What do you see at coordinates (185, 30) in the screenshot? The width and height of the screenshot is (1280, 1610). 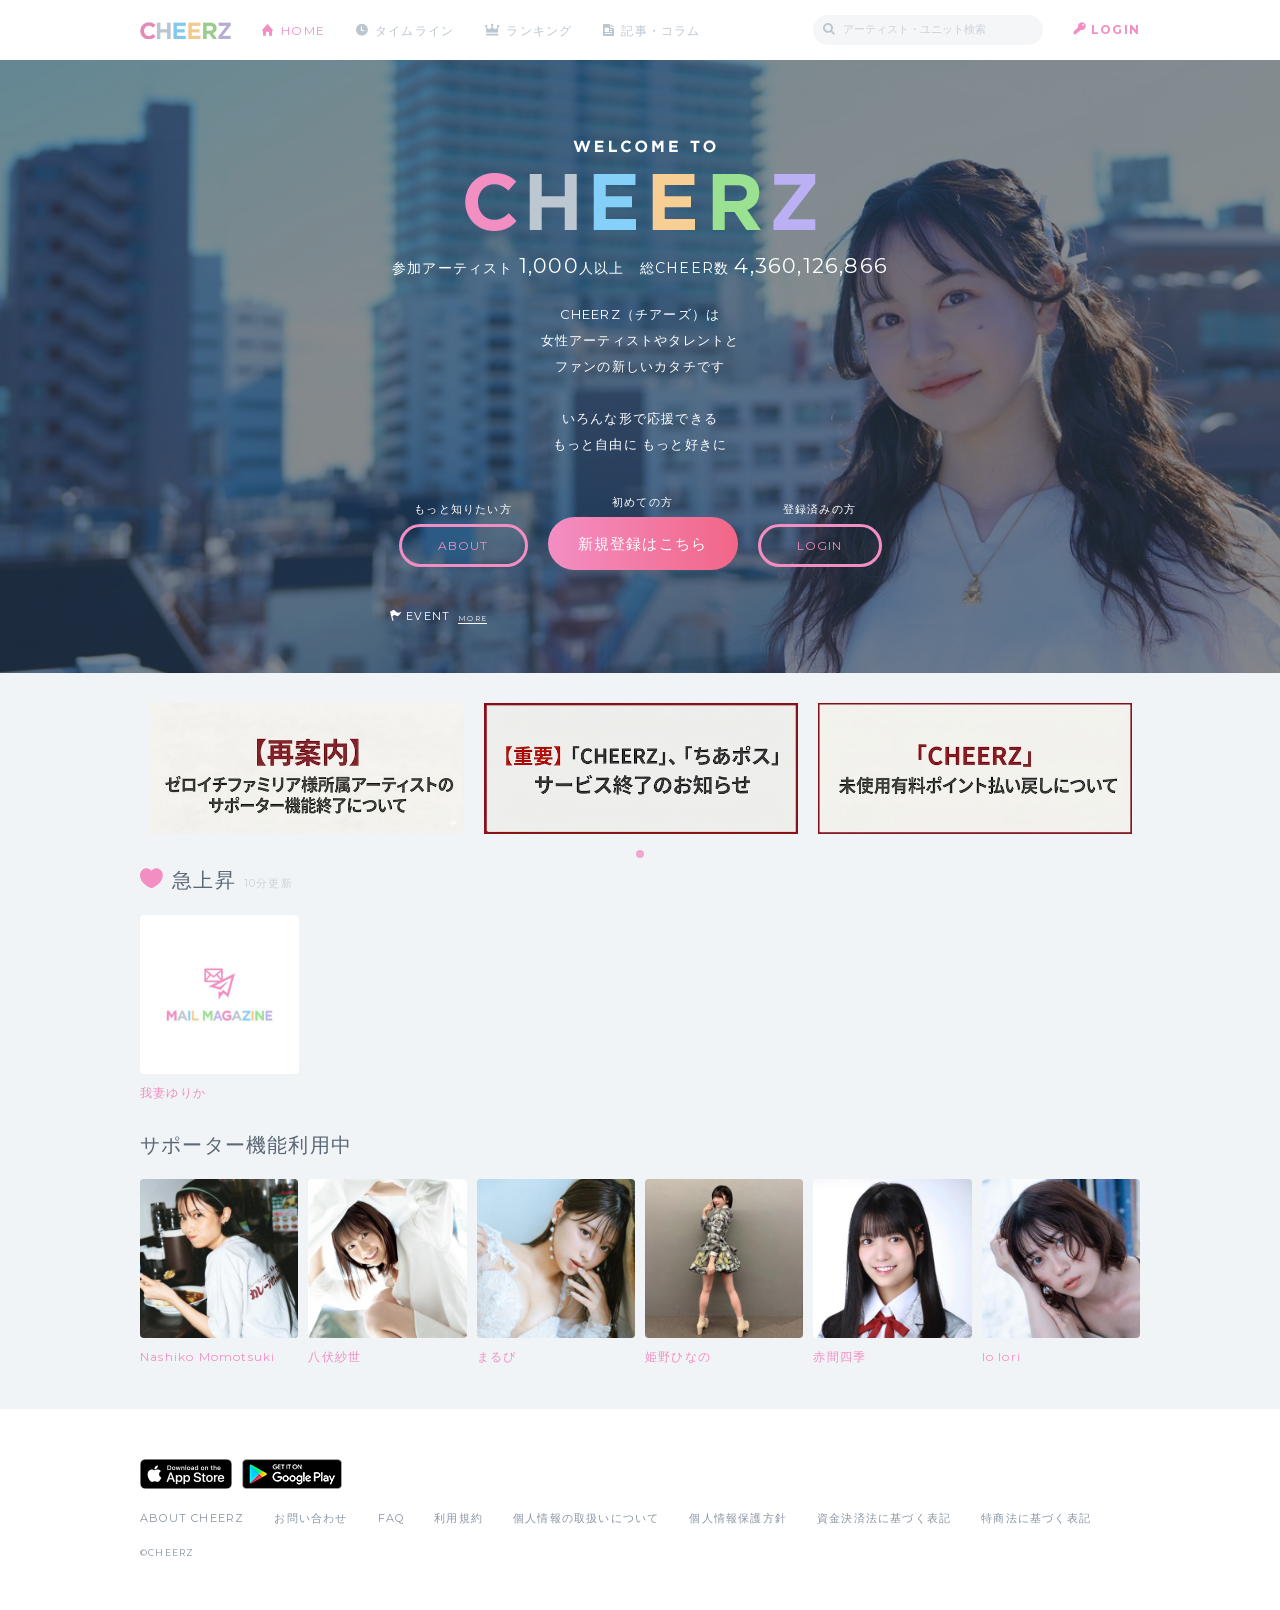 I see `CHEERZ` at bounding box center [185, 30].